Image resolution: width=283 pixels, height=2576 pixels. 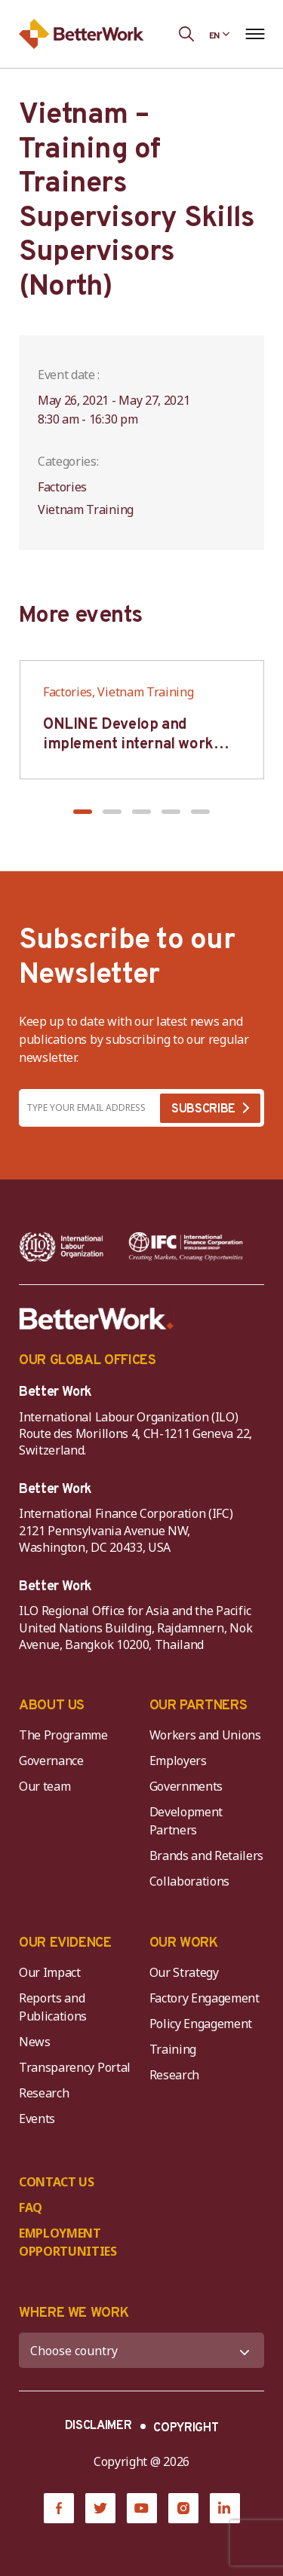 What do you see at coordinates (35, 2041) in the screenshot?
I see `News` at bounding box center [35, 2041].